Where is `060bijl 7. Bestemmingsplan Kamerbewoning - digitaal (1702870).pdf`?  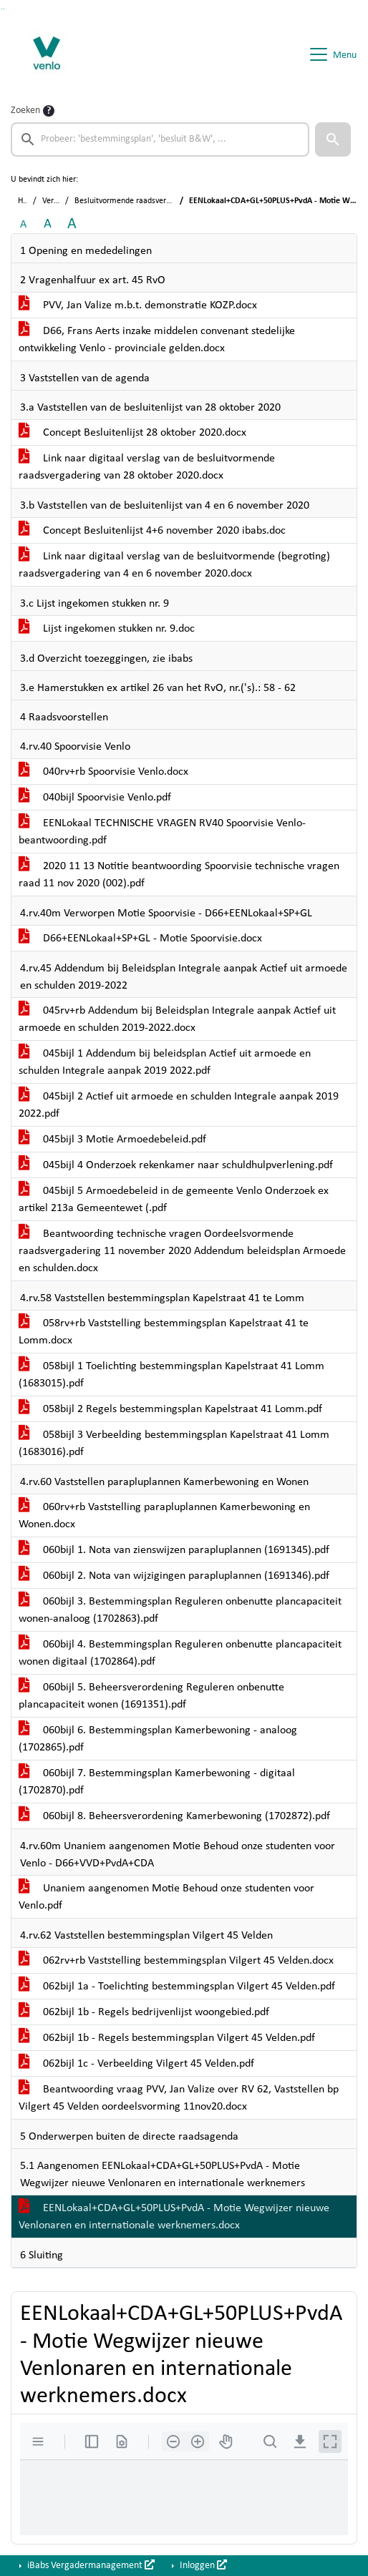
060bijl 7. Bestemmingsplan Kamerbewoning - digitaal (1702870).pdf is located at coordinates (157, 1782).